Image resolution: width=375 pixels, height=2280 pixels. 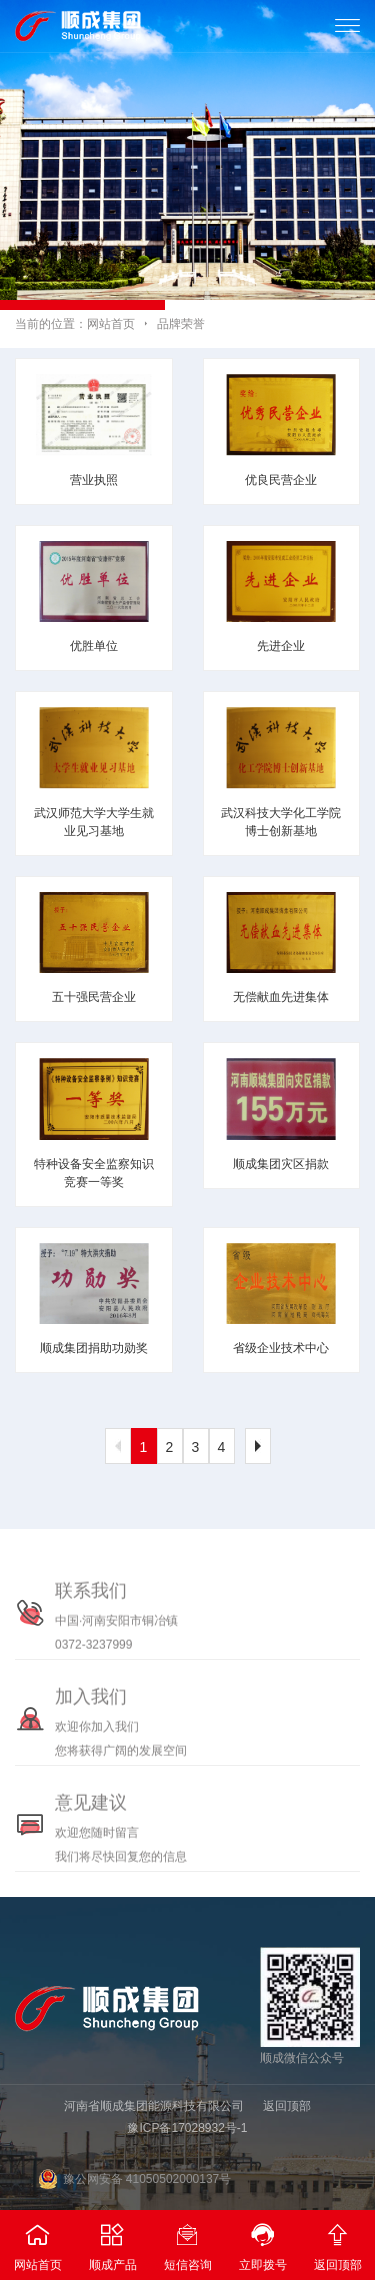 I want to click on 豫ICP备17028932号-1, so click(x=187, y=2128).